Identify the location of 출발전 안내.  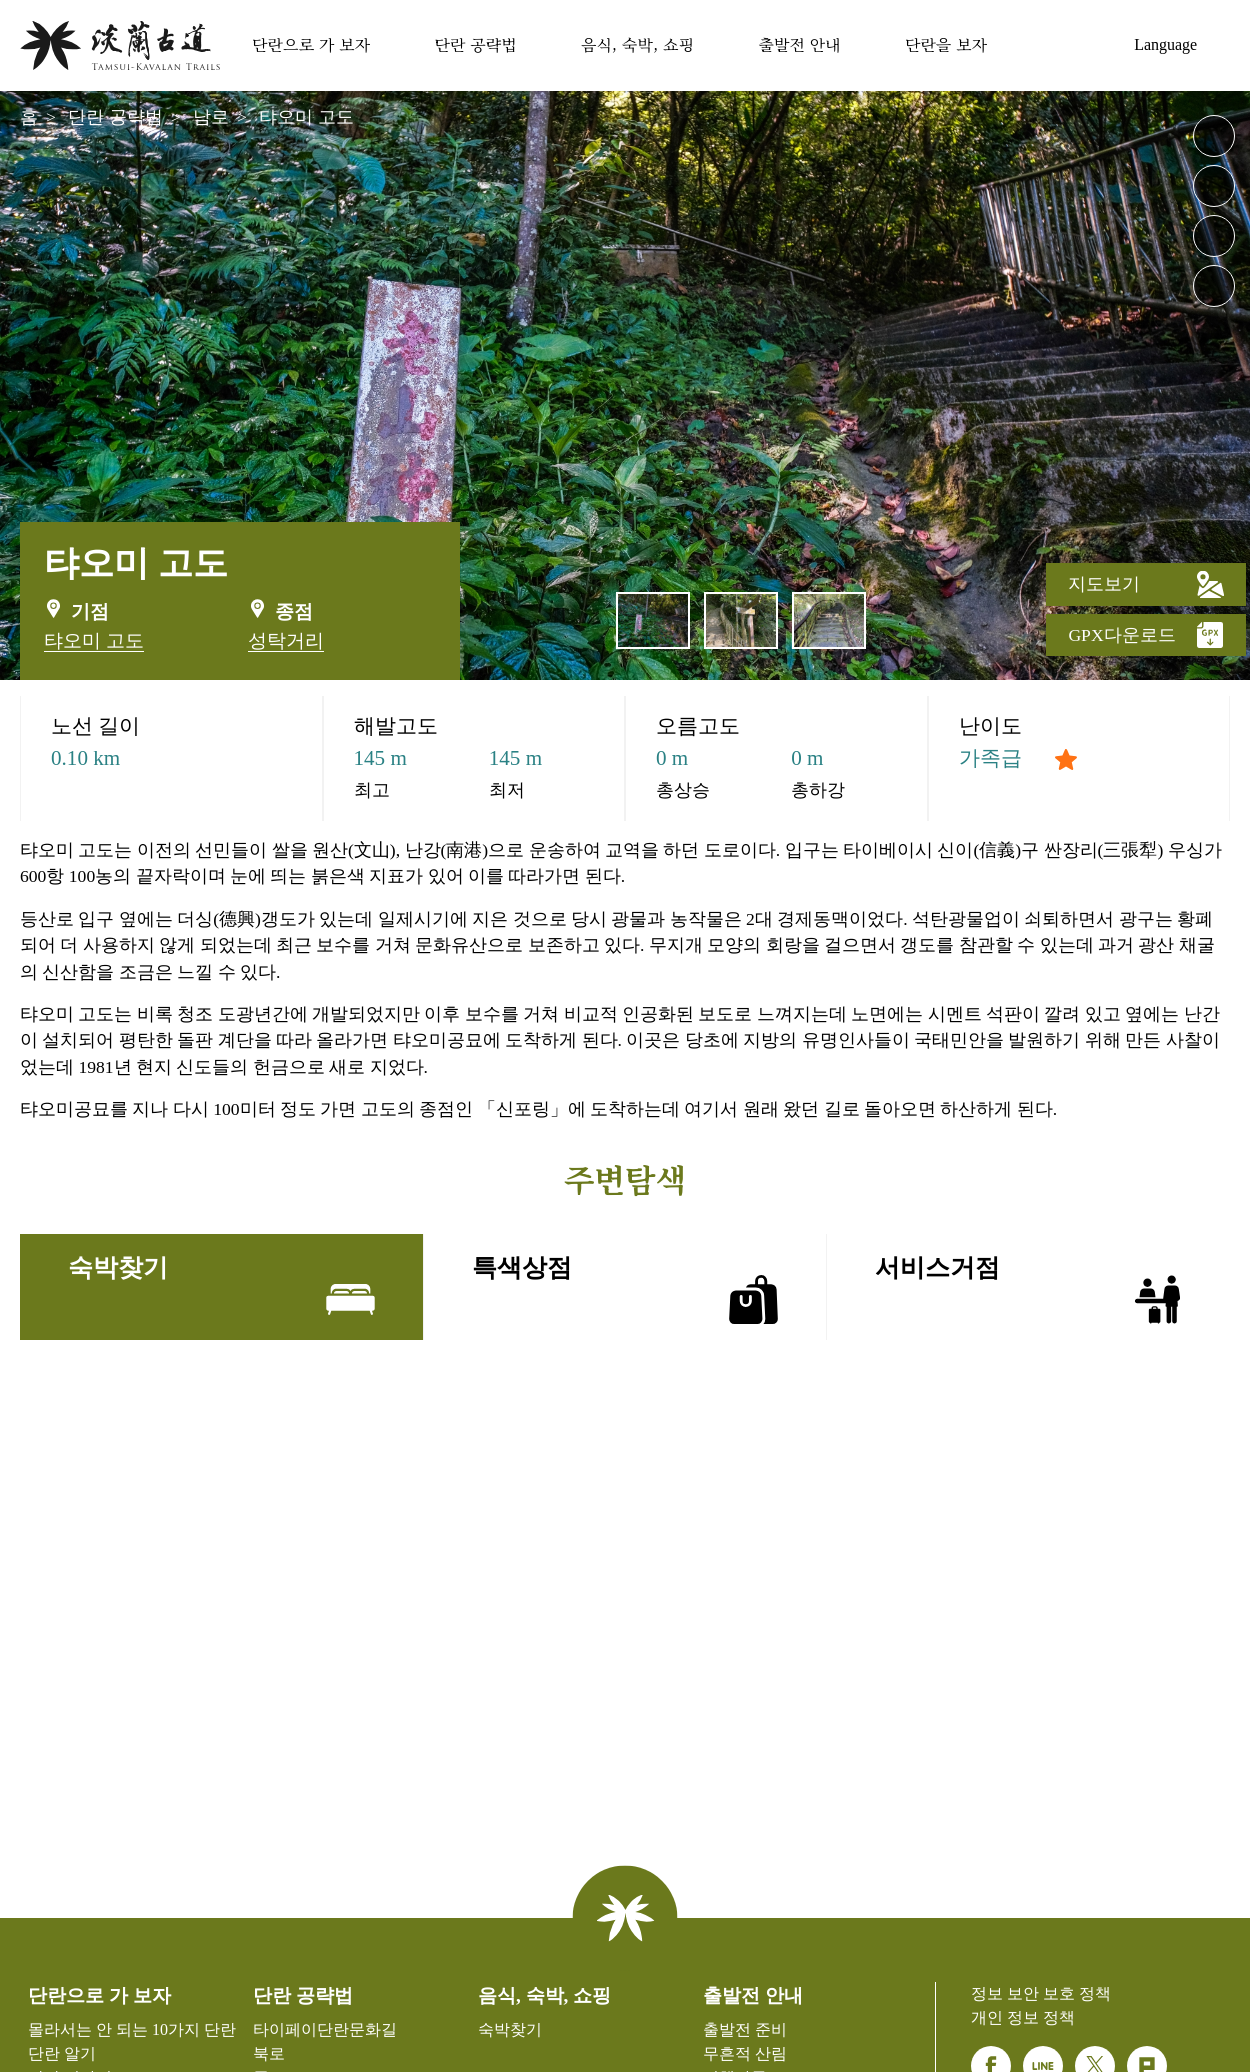
(799, 44).